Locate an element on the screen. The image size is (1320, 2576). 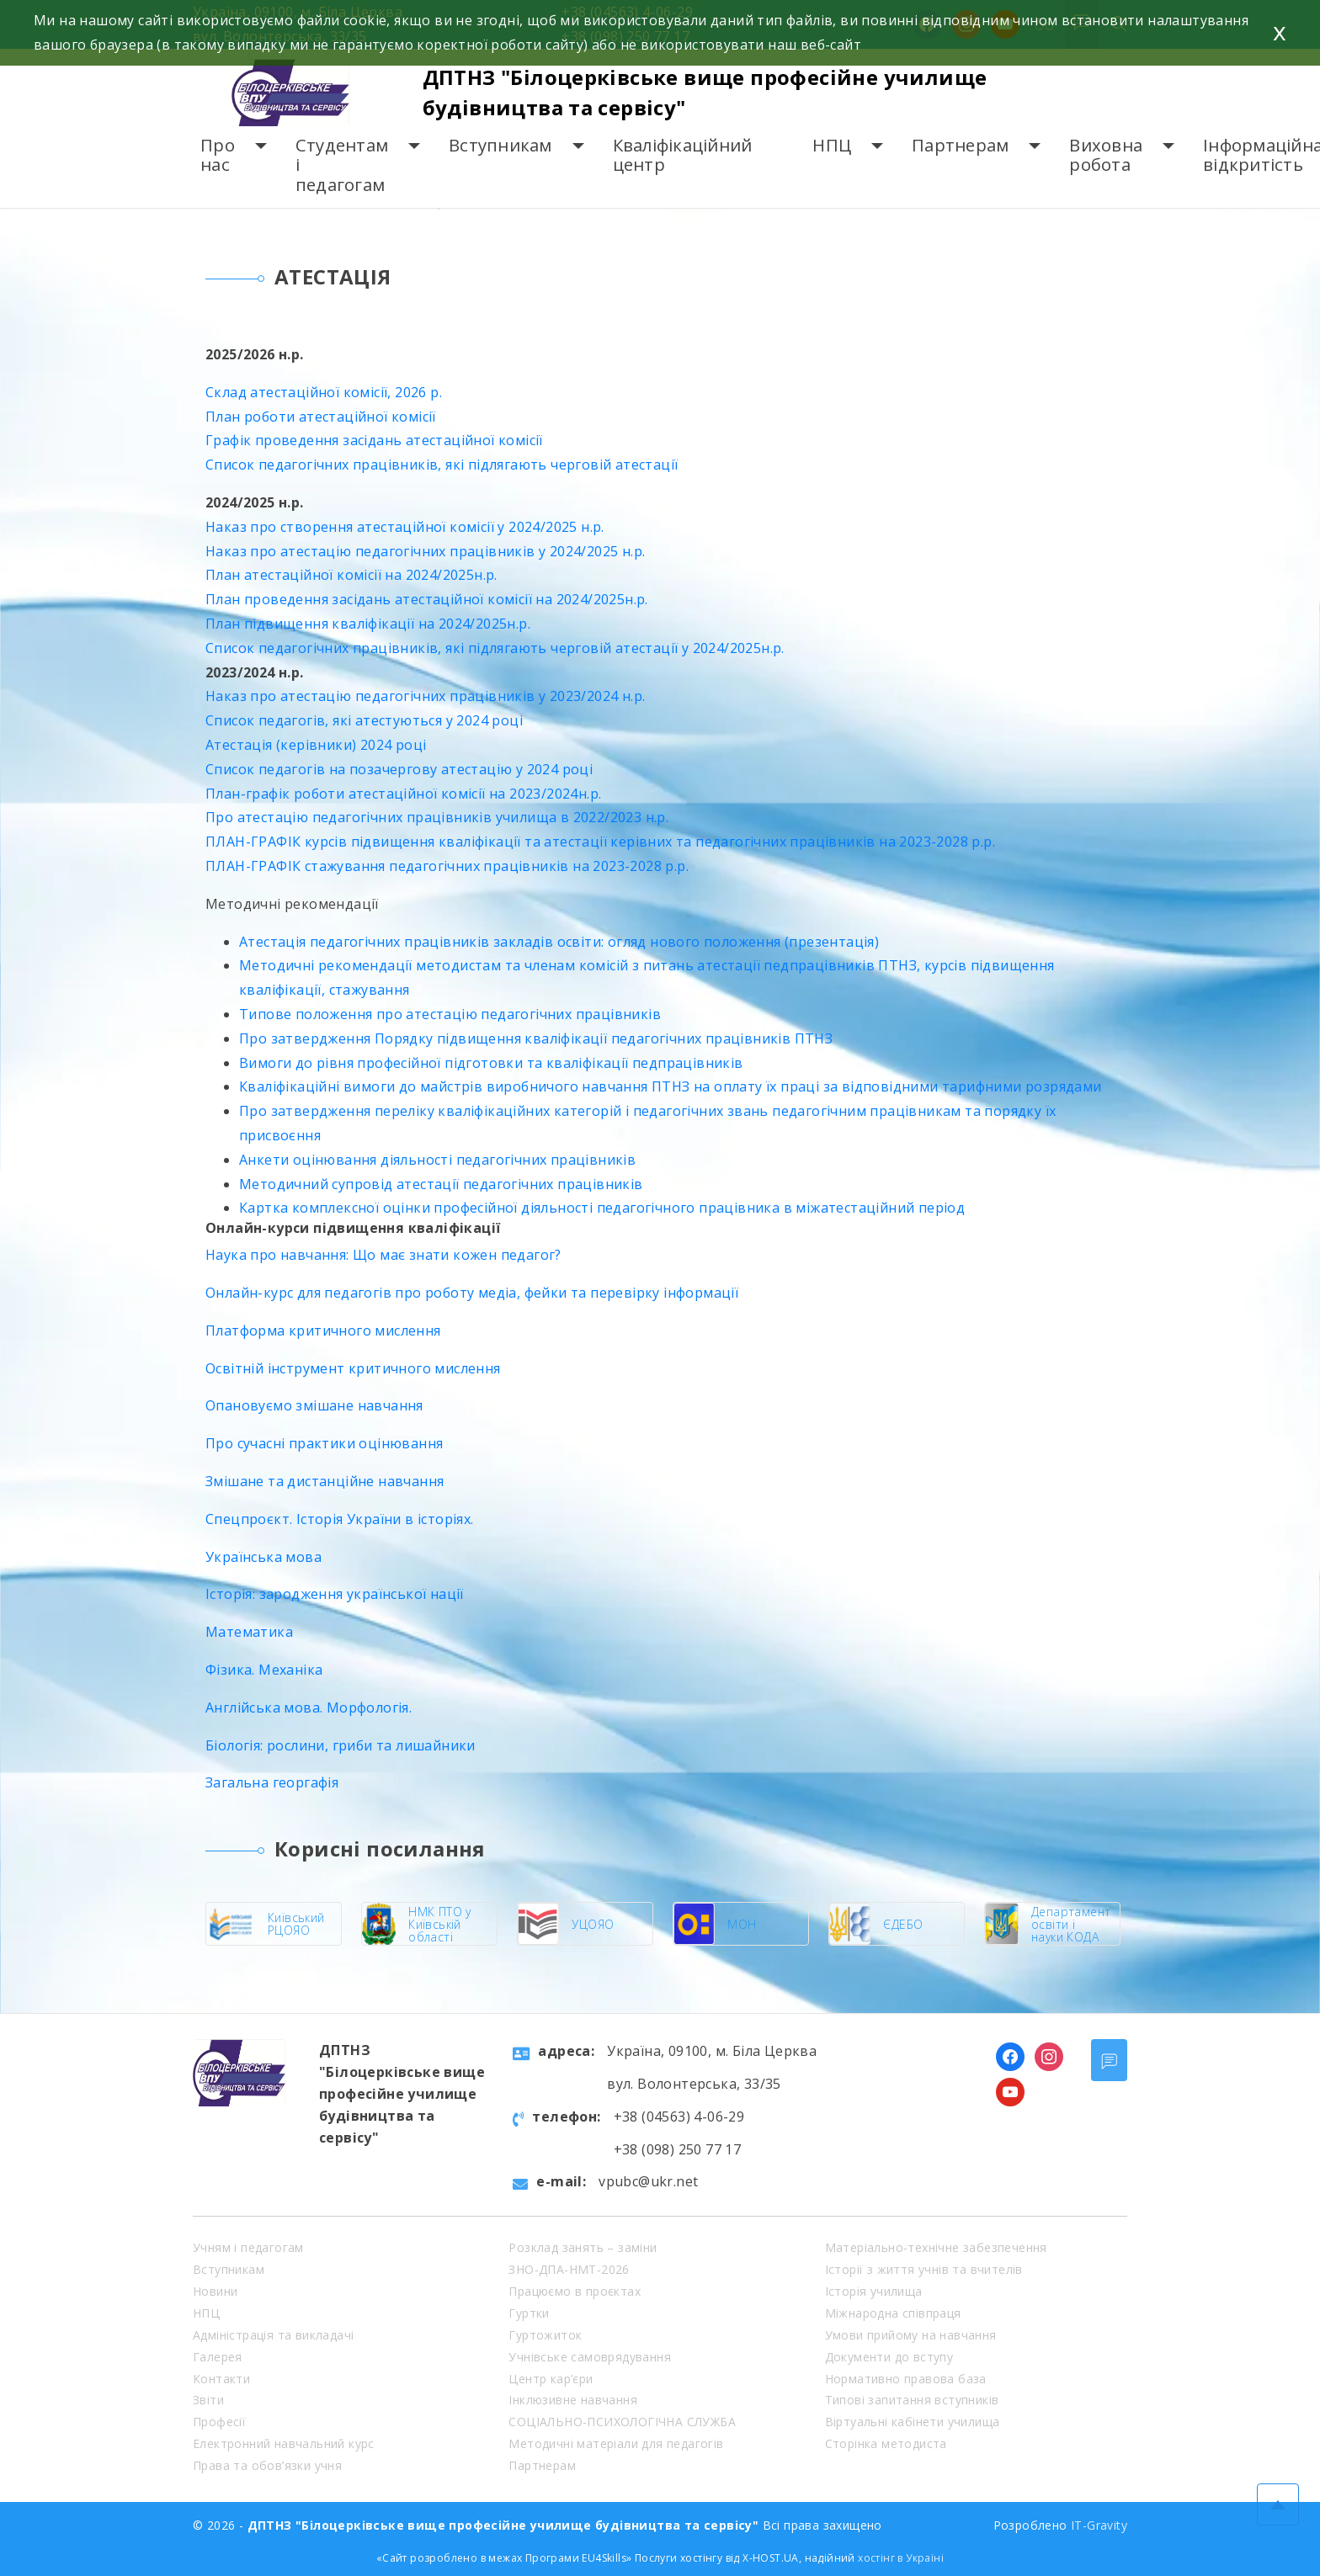
Вимоги до рівня професійної підготовки та кваліфікації педпрацівників is located at coordinates (491, 1063).